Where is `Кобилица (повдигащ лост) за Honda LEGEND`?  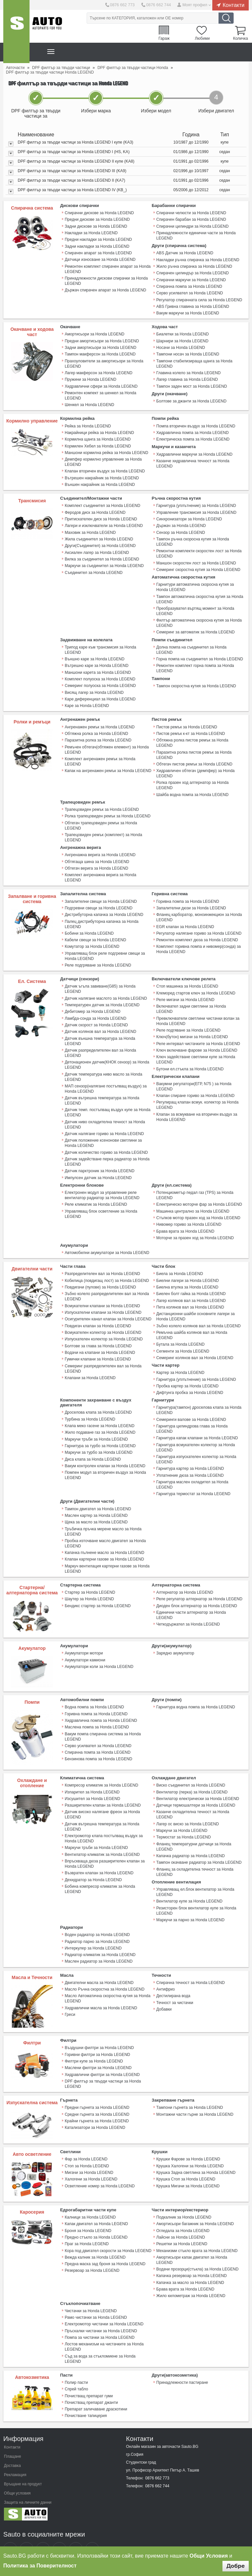
Кобилица (повдигащ лост) за Honda LEGEND is located at coordinates (106, 1269).